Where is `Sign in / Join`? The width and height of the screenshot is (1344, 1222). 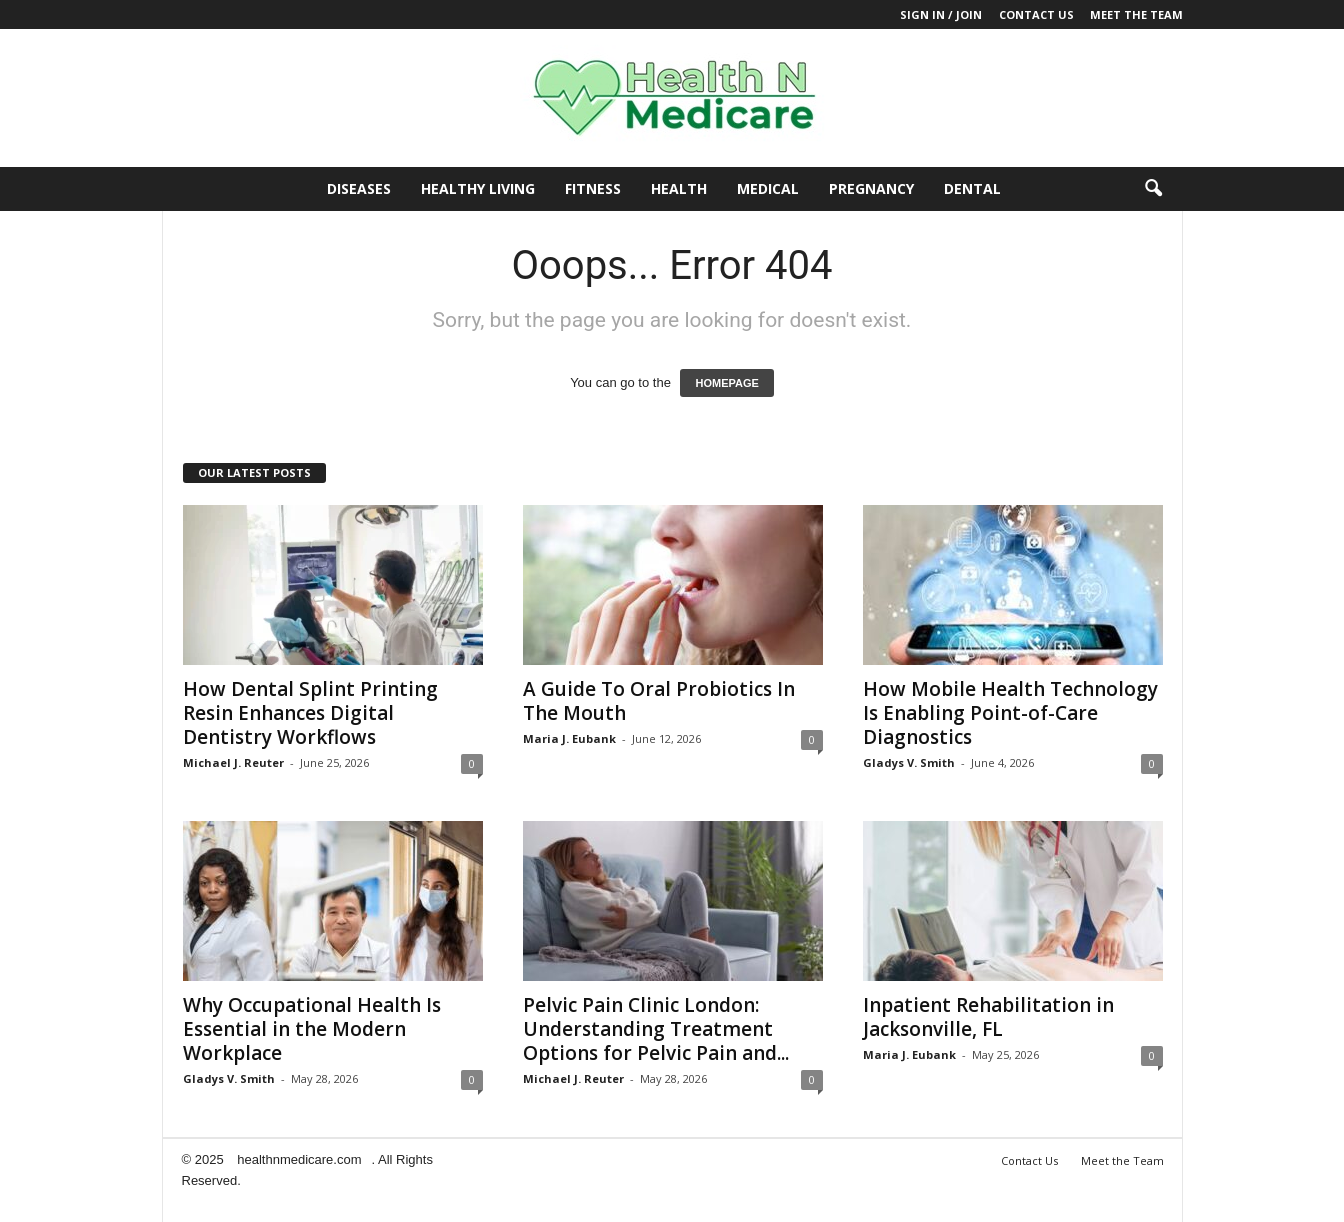 Sign in / Join is located at coordinates (941, 14).